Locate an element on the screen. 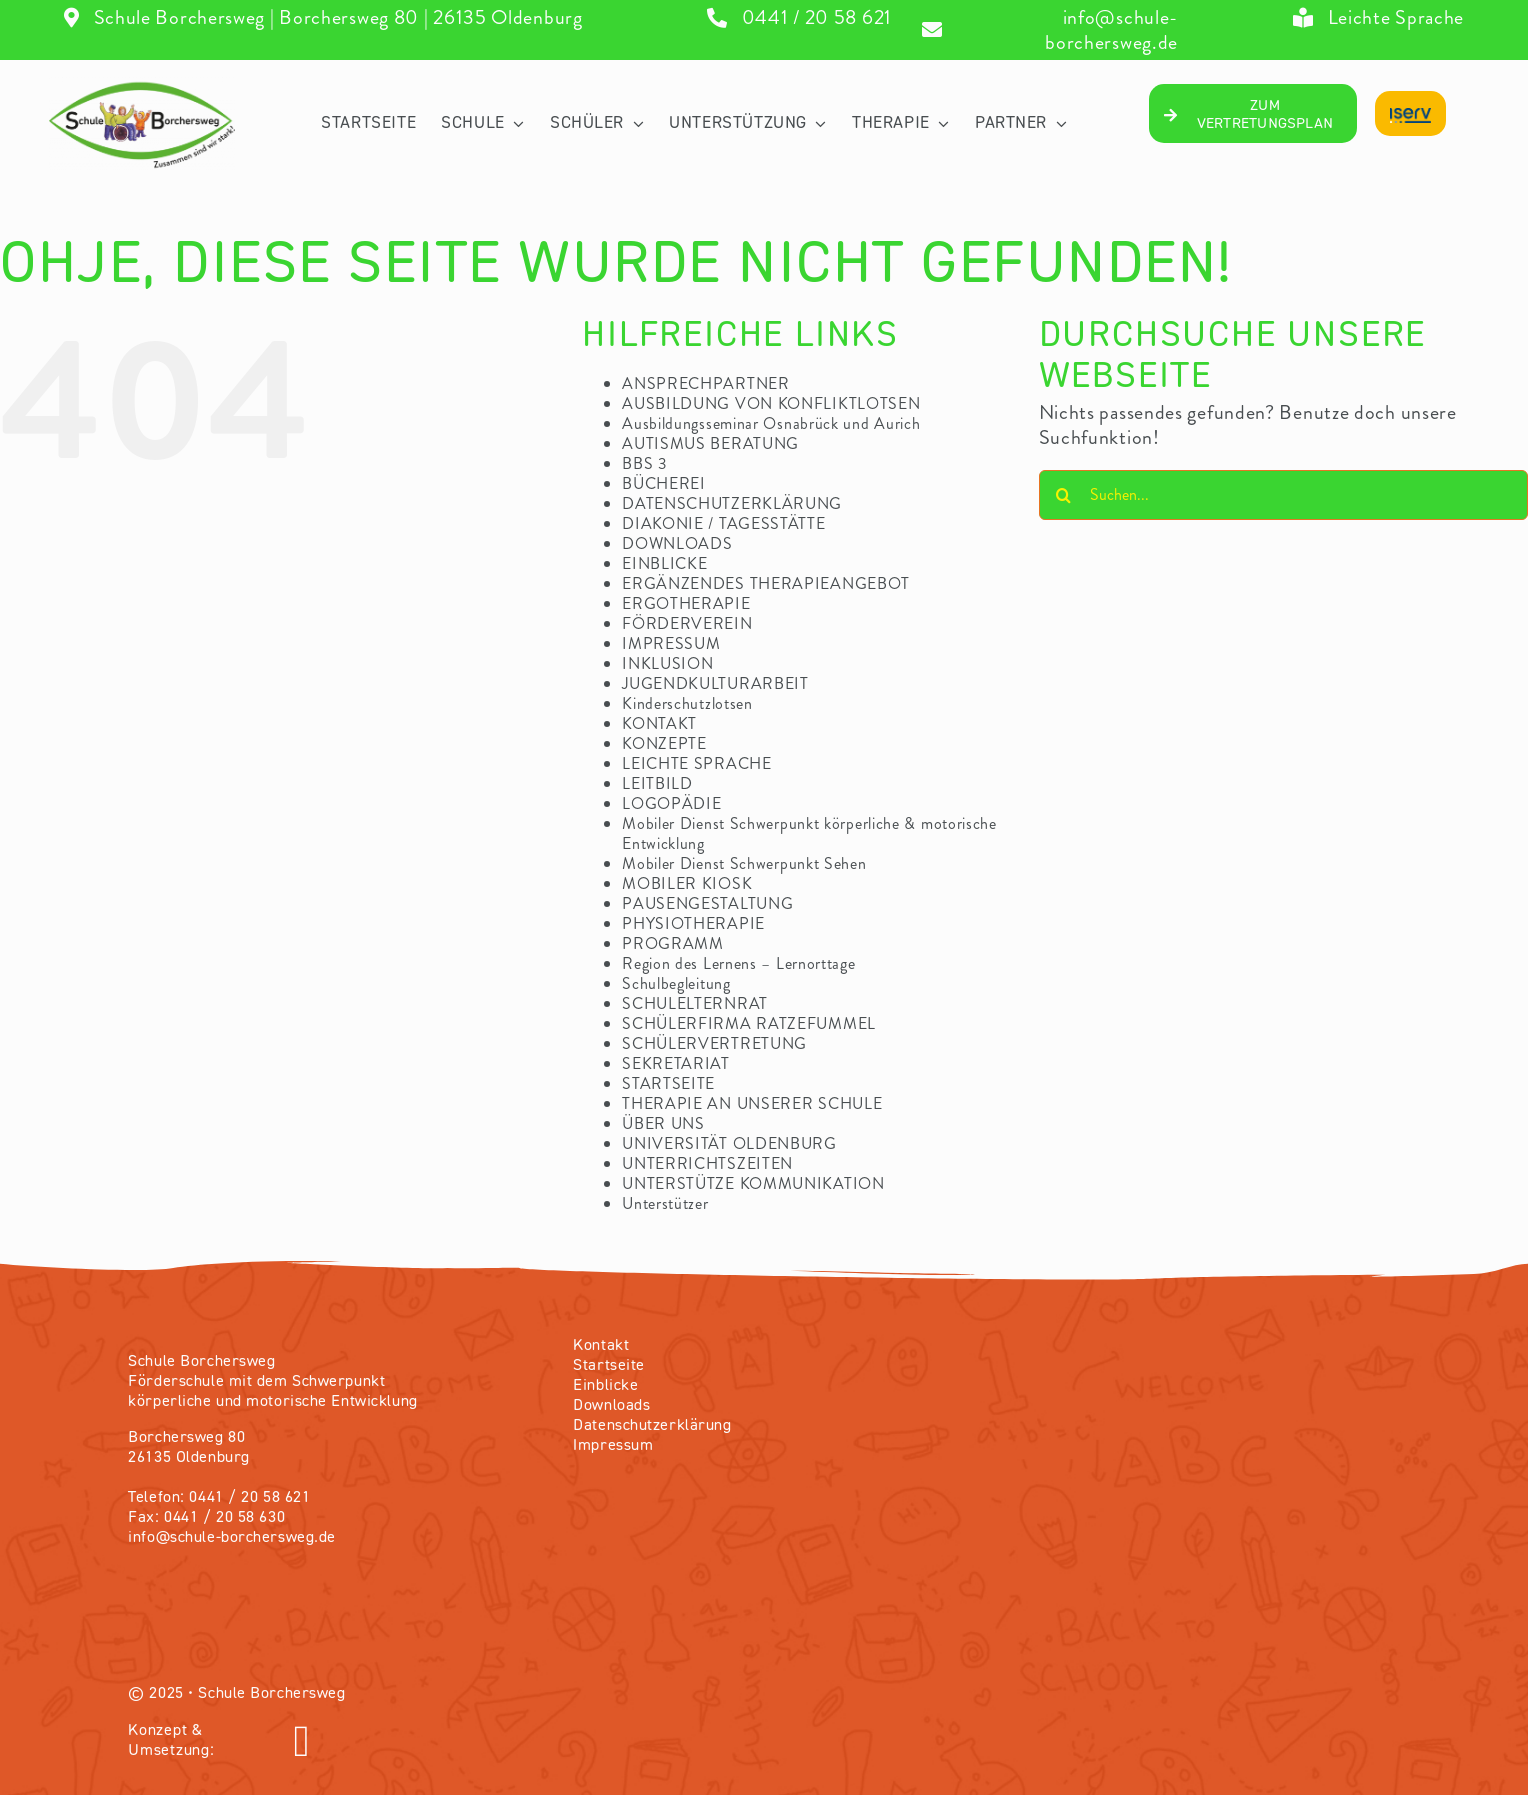  [Link to https://olvendo.de/] is located at coordinates (524, 1742).